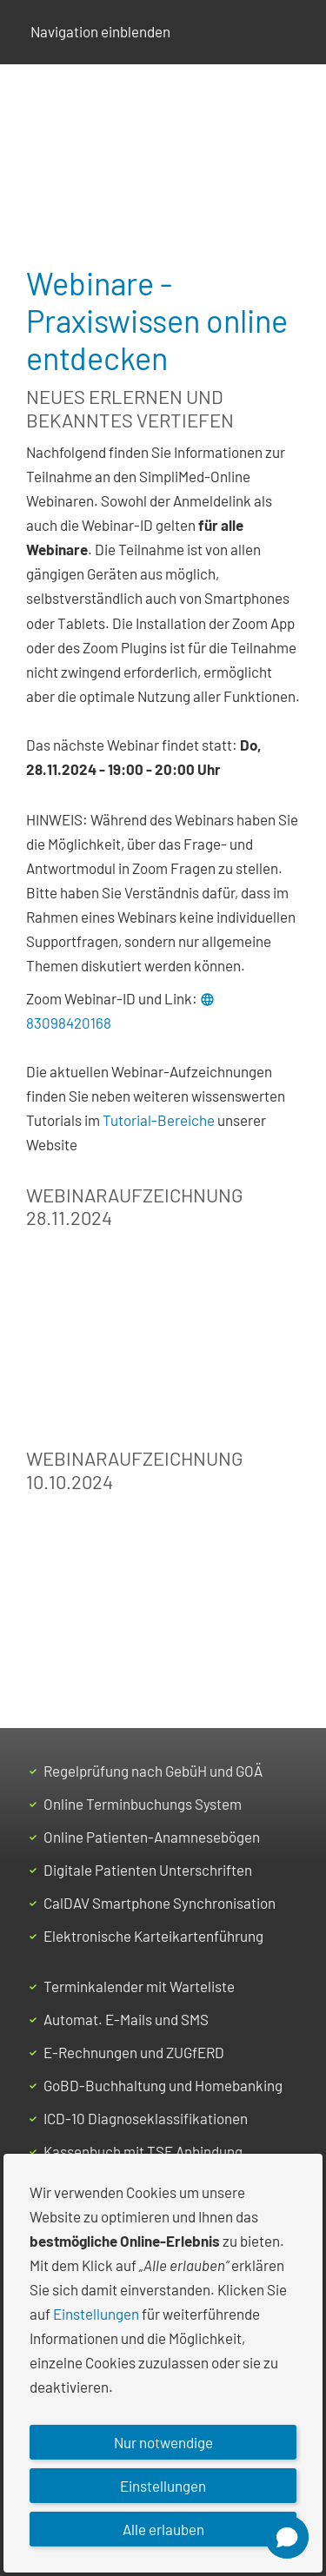  What do you see at coordinates (100, 31) in the screenshot?
I see `Navigation einblenden` at bounding box center [100, 31].